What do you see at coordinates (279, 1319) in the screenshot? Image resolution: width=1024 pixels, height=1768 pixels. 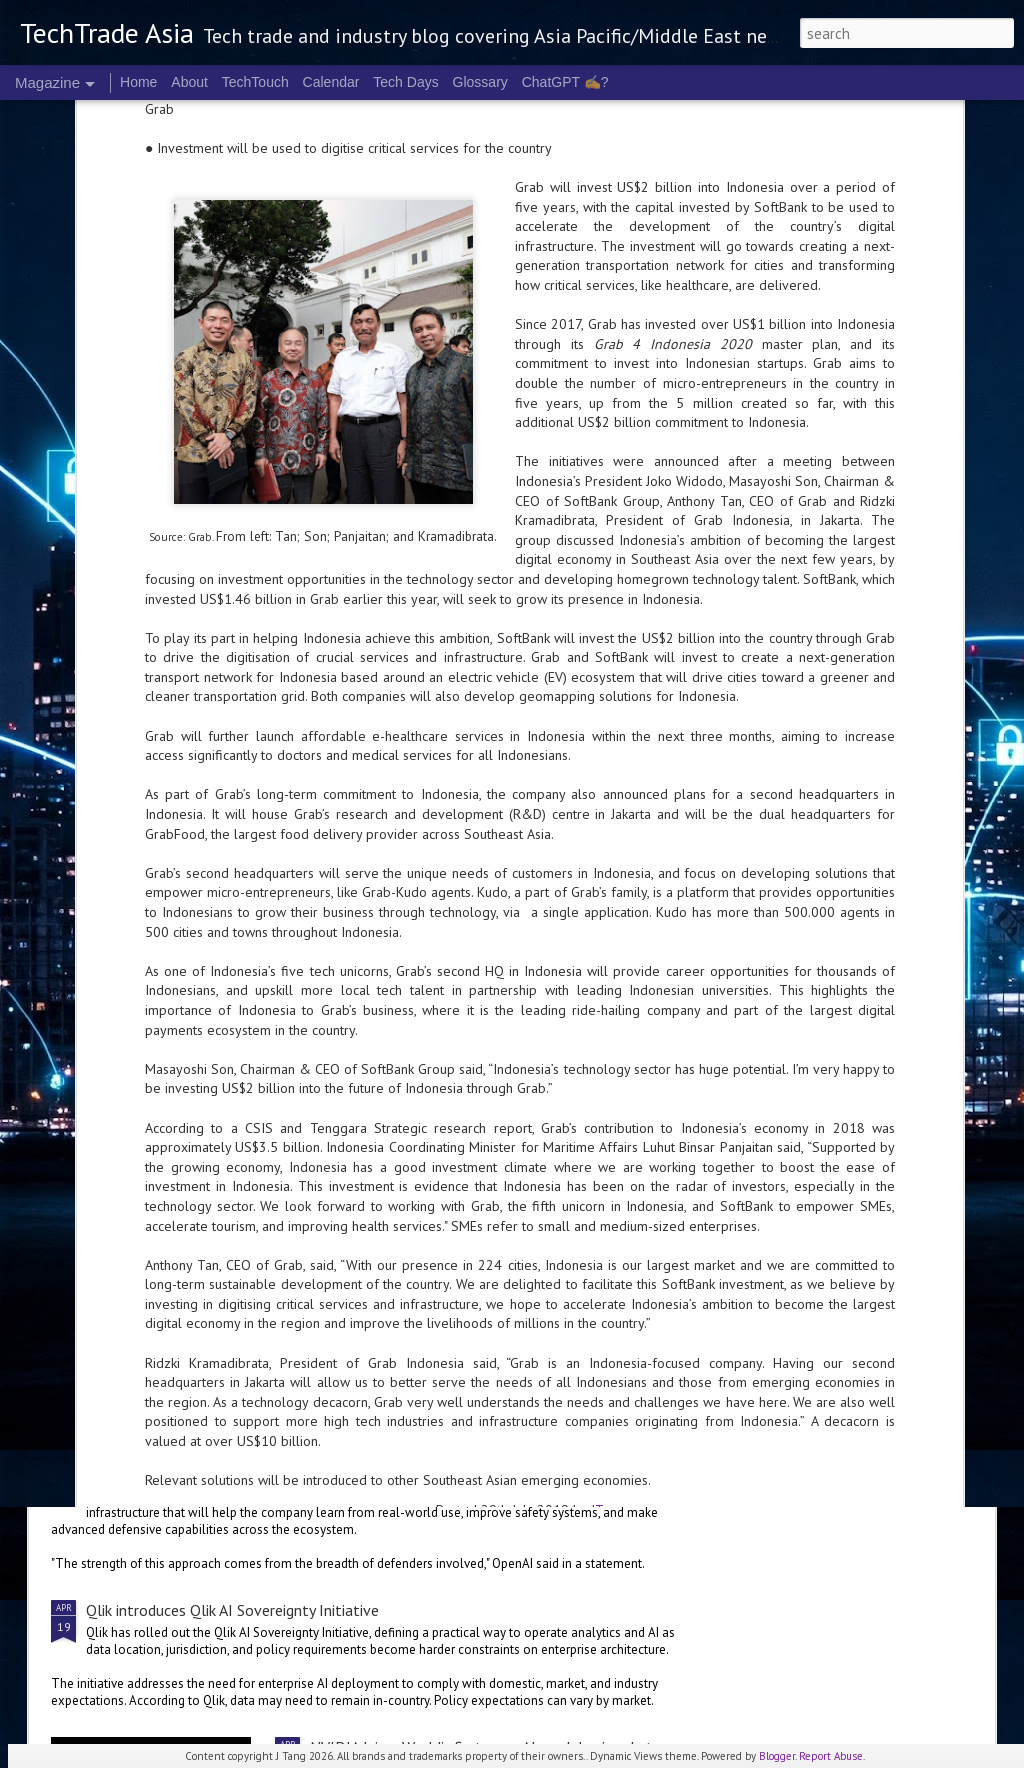 I see `Gartner forecasts global IT spend to grow 13.5% in 2026` at bounding box center [279, 1319].